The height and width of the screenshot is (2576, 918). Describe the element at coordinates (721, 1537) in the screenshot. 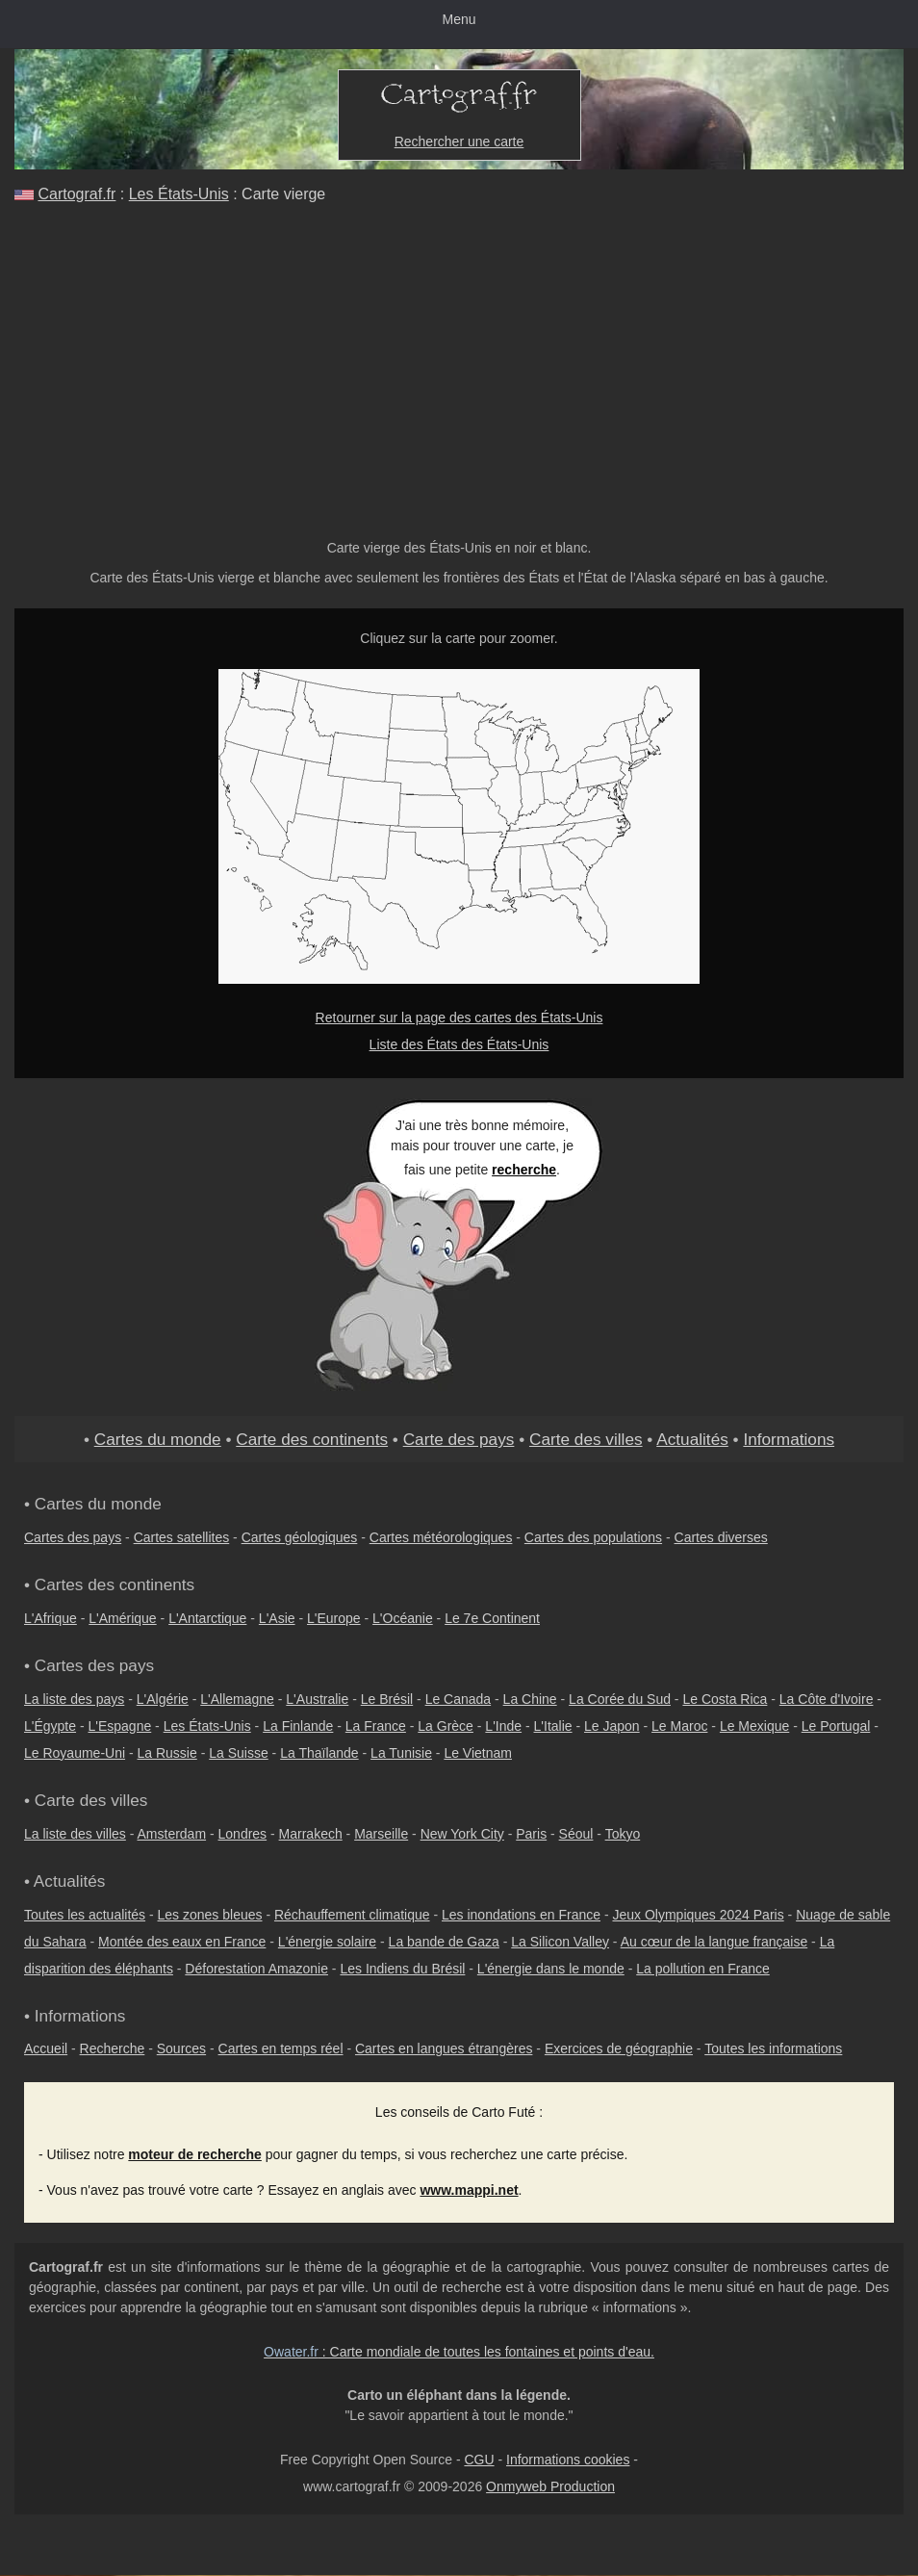

I see `Cartes diverses` at that location.